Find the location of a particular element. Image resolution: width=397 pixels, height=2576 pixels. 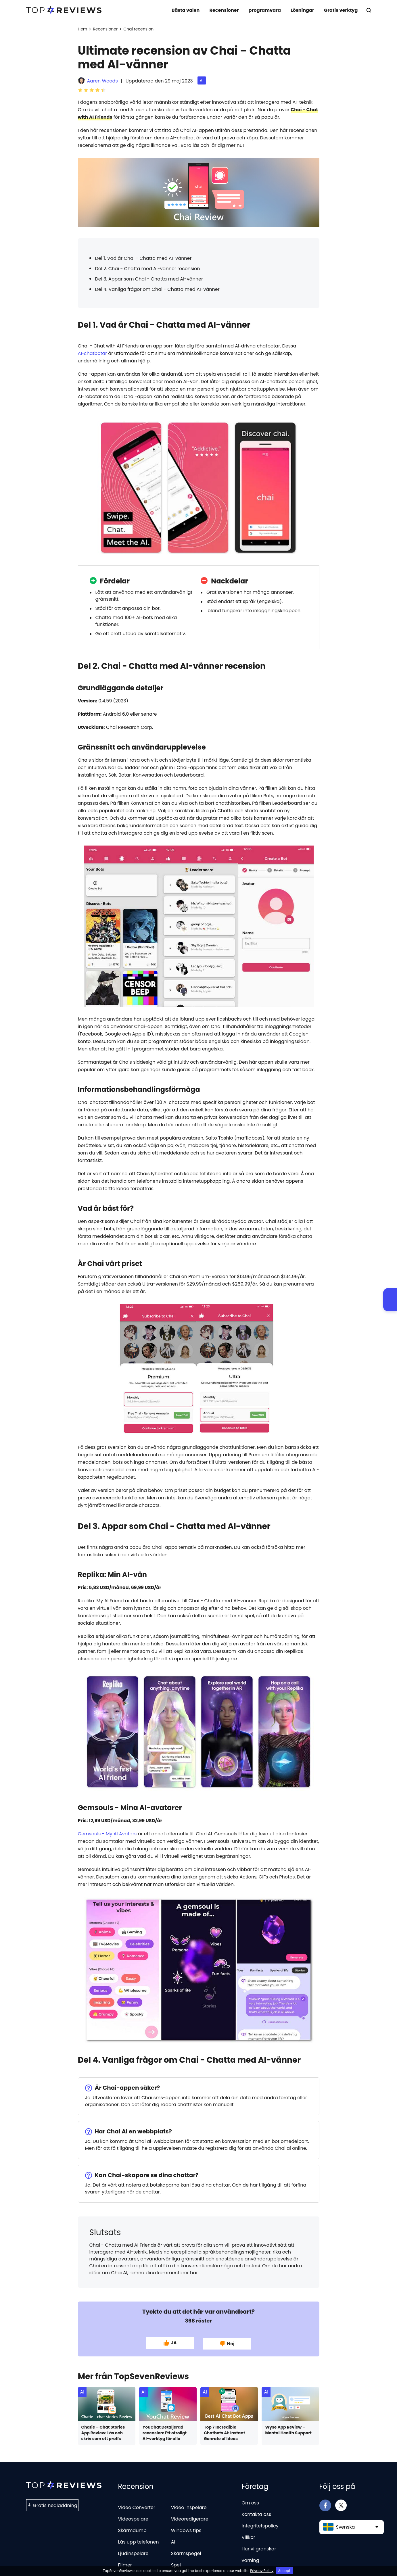

Del 3. Appar som Chai - Chatta med AI-vänner is located at coordinates (149, 279).